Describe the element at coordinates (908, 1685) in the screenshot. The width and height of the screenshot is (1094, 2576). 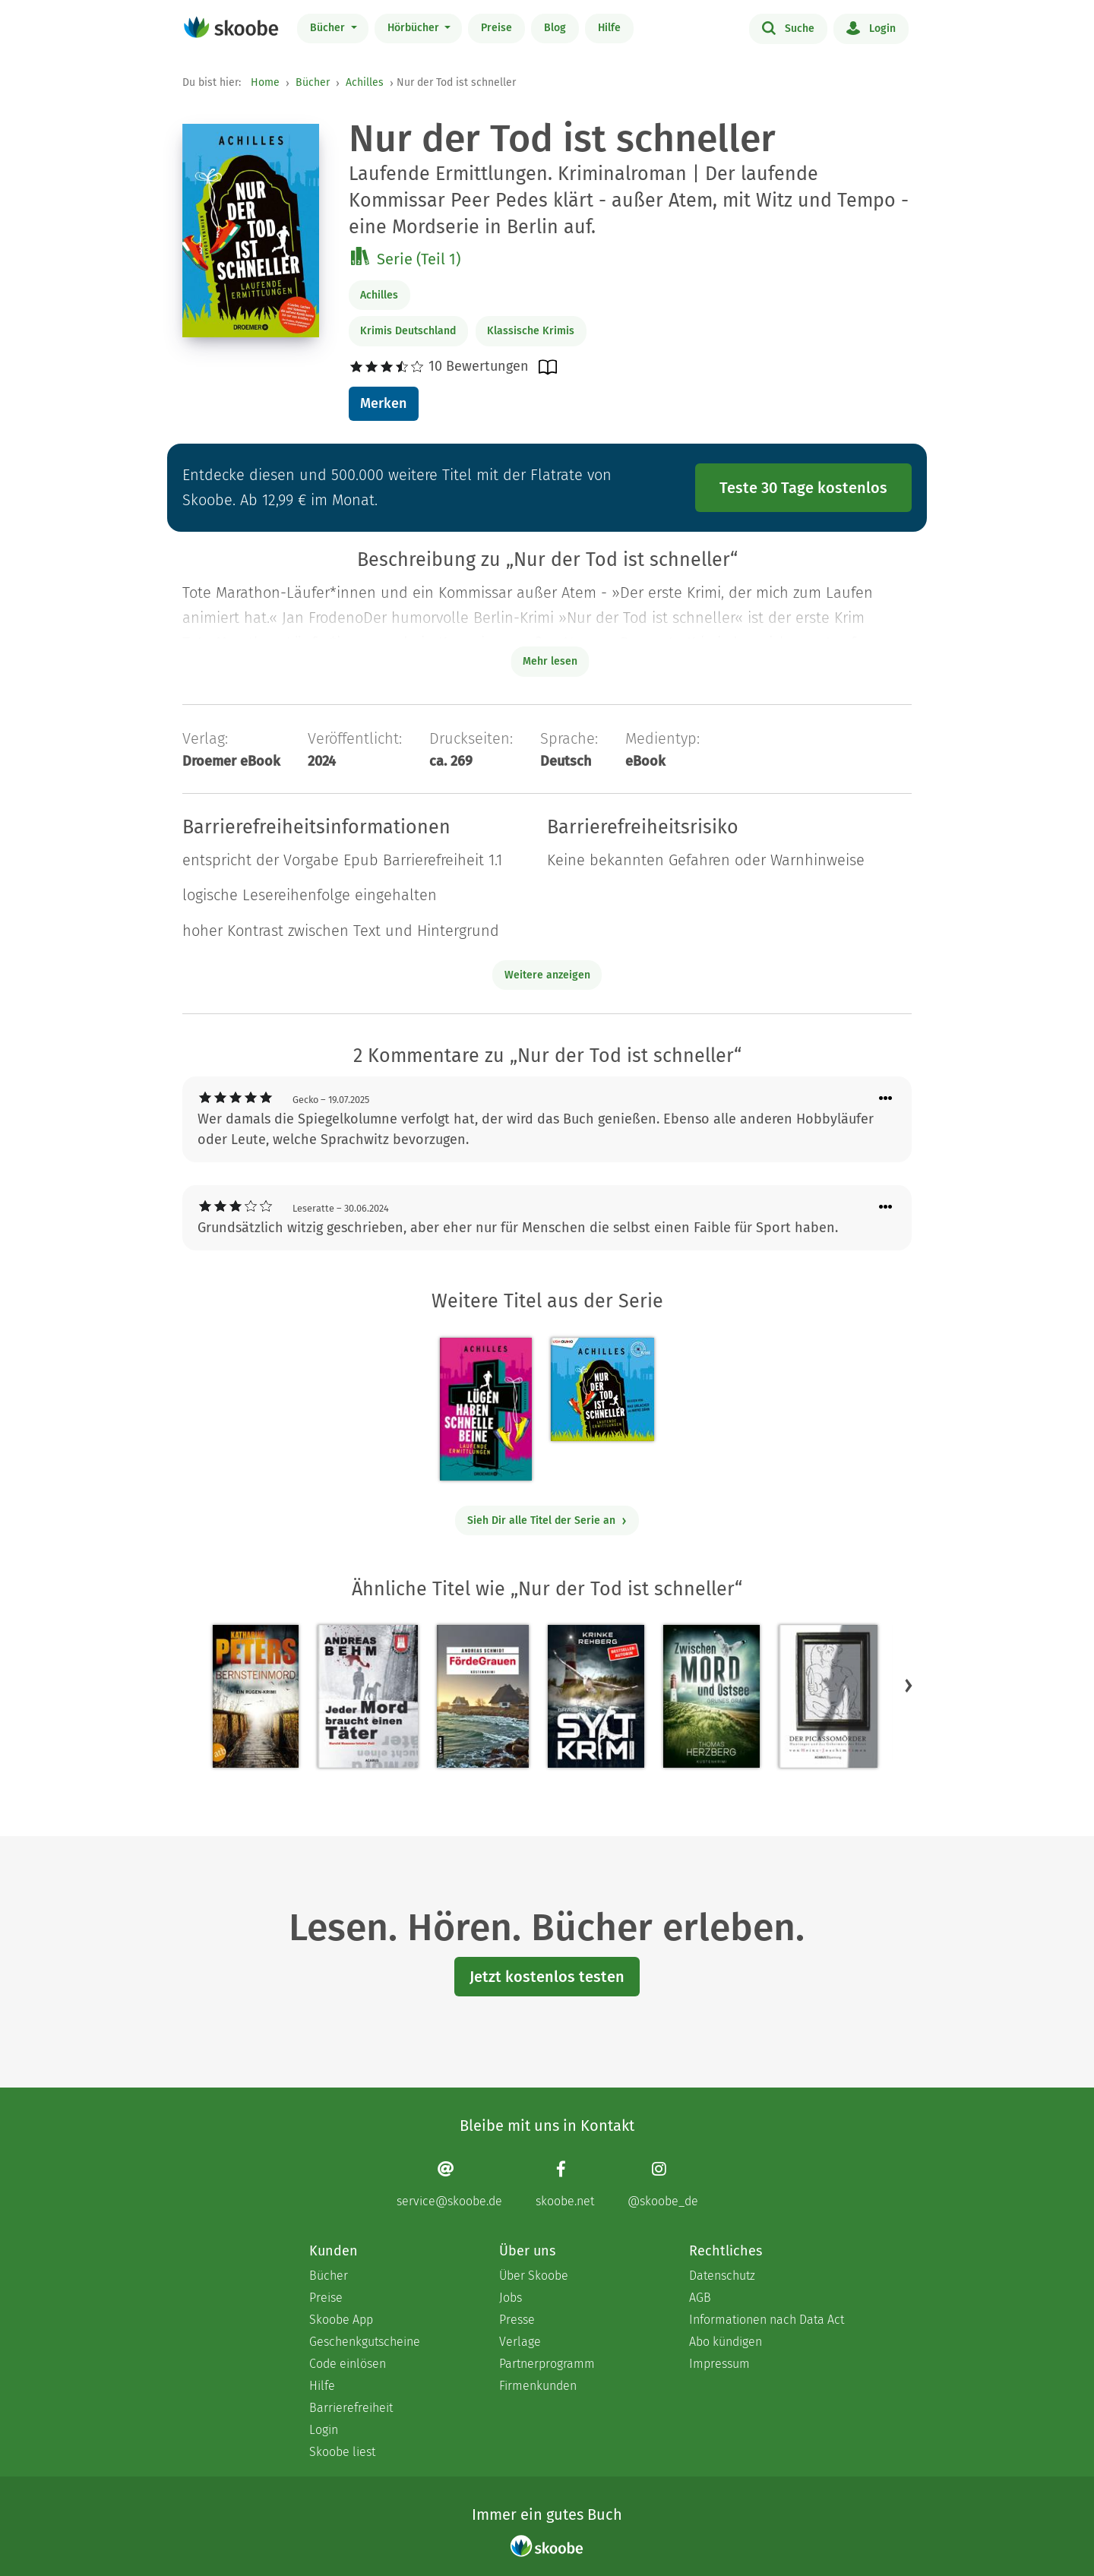
I see `[button]` at that location.